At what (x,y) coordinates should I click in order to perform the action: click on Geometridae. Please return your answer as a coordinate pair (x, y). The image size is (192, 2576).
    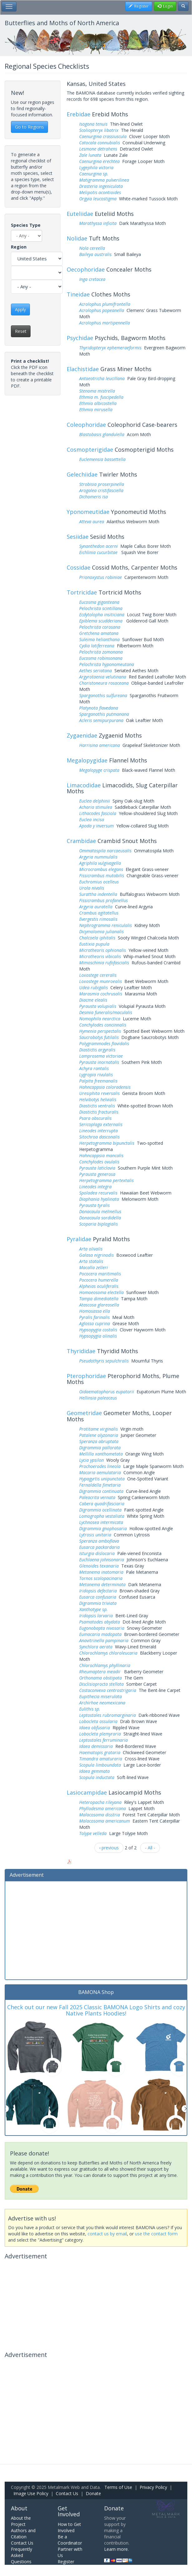
    Looking at the image, I should click on (84, 1413).